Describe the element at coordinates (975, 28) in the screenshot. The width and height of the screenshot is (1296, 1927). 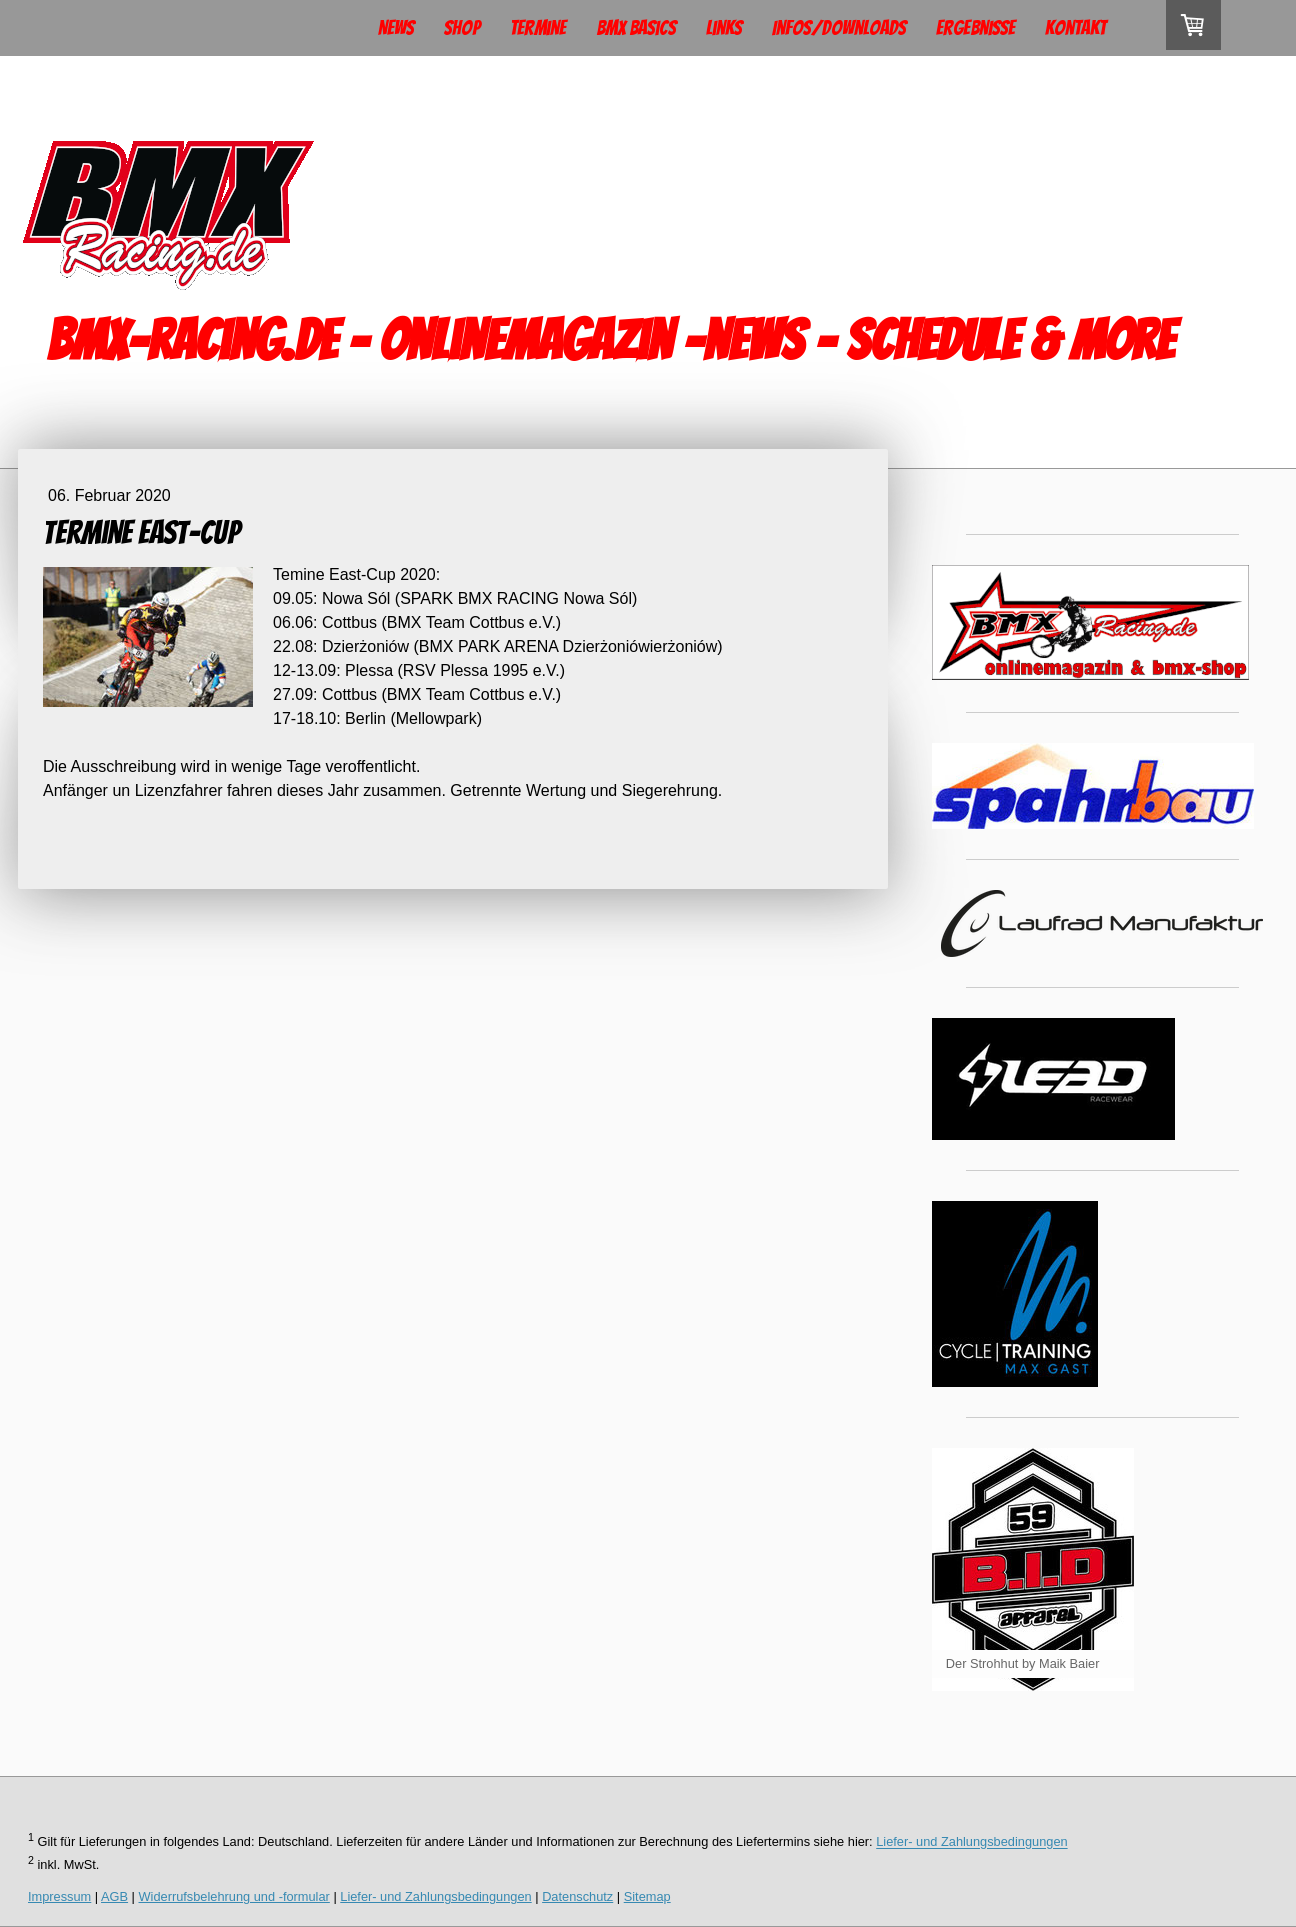
I see `Ergebnisse` at that location.